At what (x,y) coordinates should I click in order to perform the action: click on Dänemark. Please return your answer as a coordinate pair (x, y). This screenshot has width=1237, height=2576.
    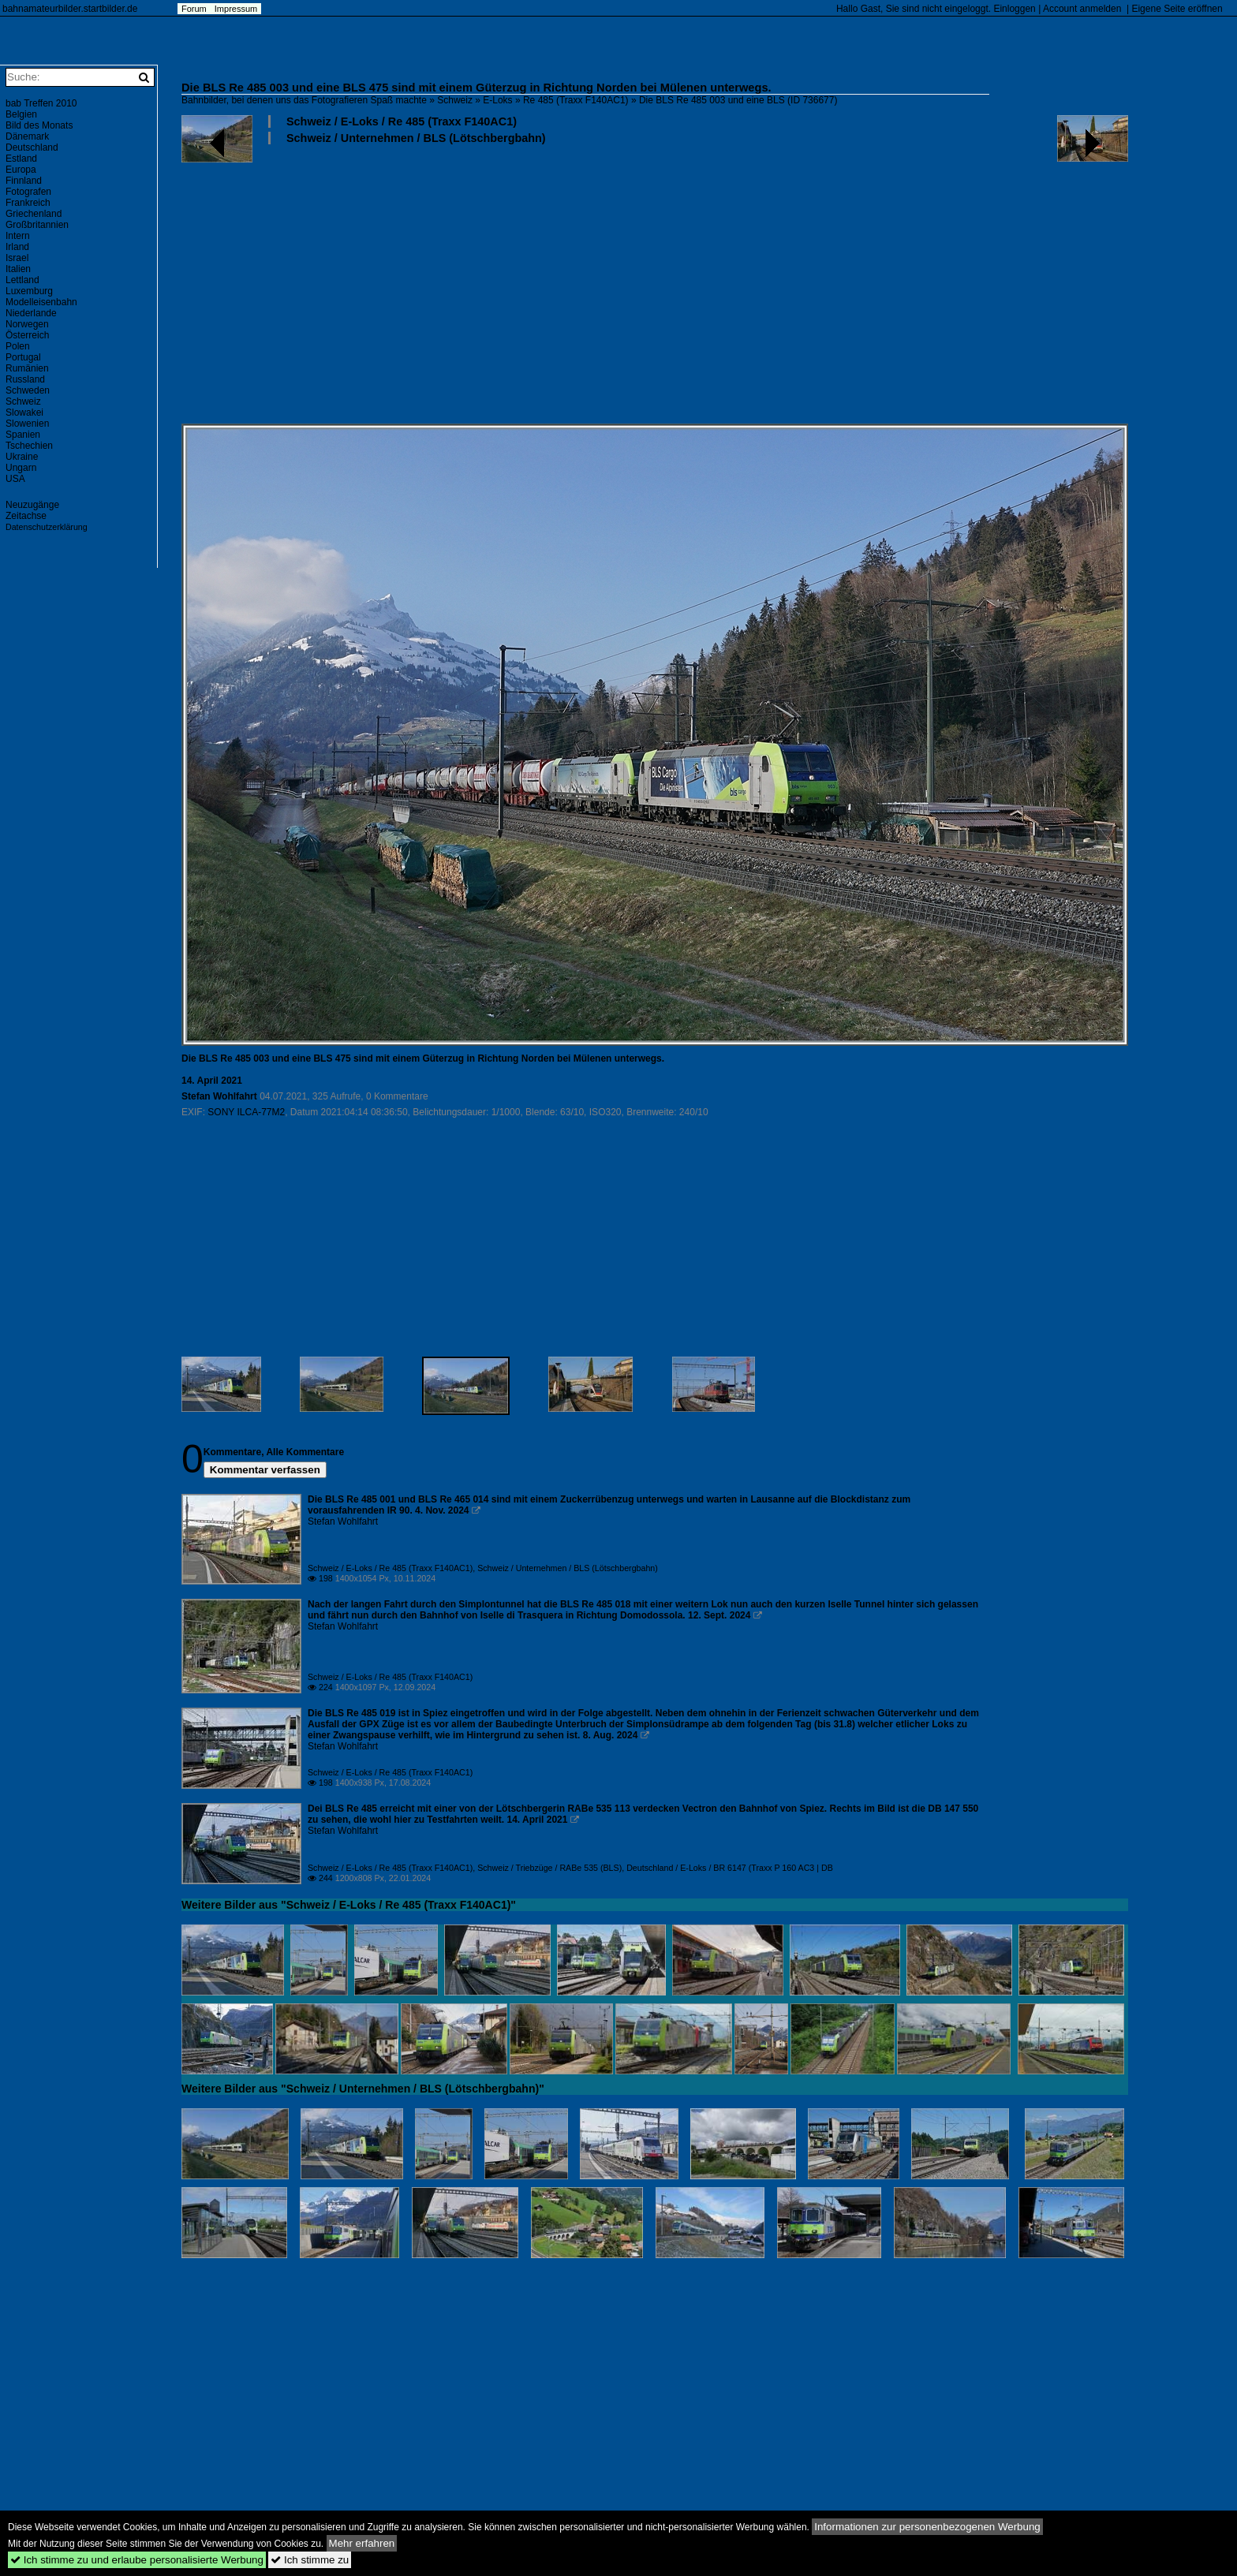
    Looking at the image, I should click on (27, 136).